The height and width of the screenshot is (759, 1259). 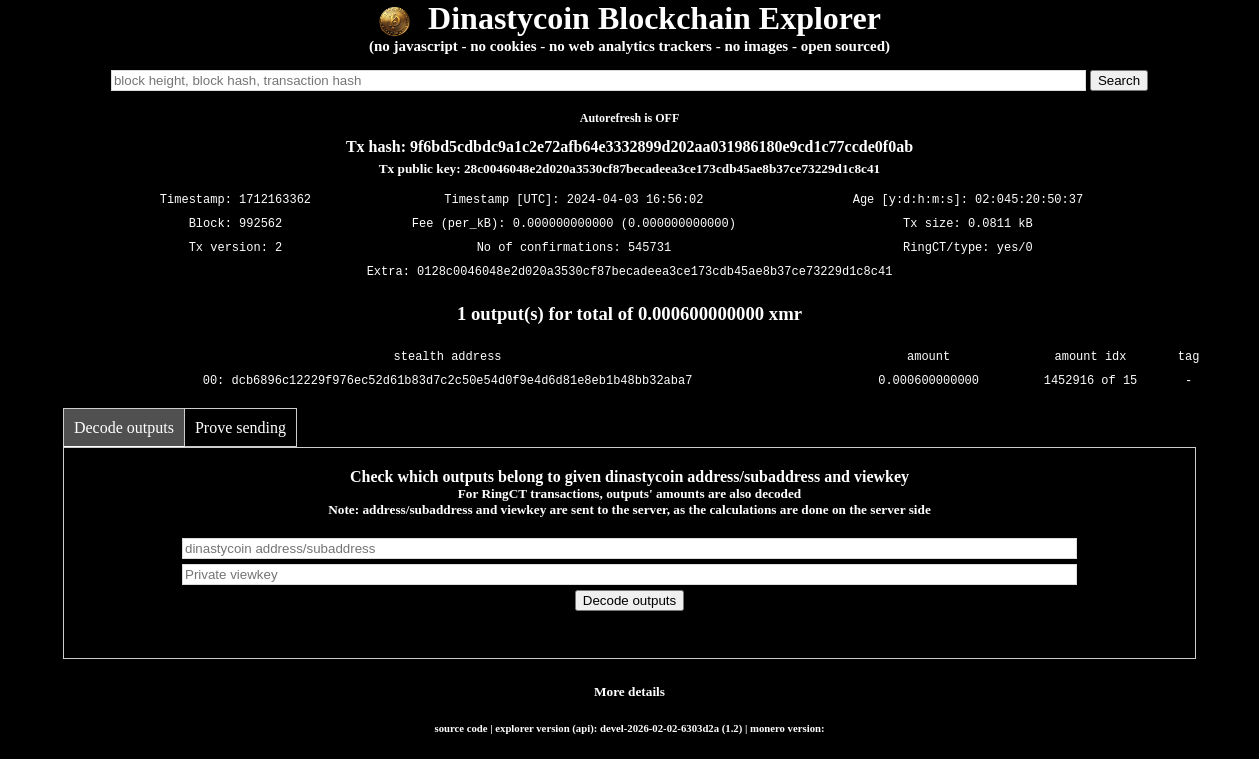 What do you see at coordinates (240, 427) in the screenshot?
I see `Prove sending` at bounding box center [240, 427].